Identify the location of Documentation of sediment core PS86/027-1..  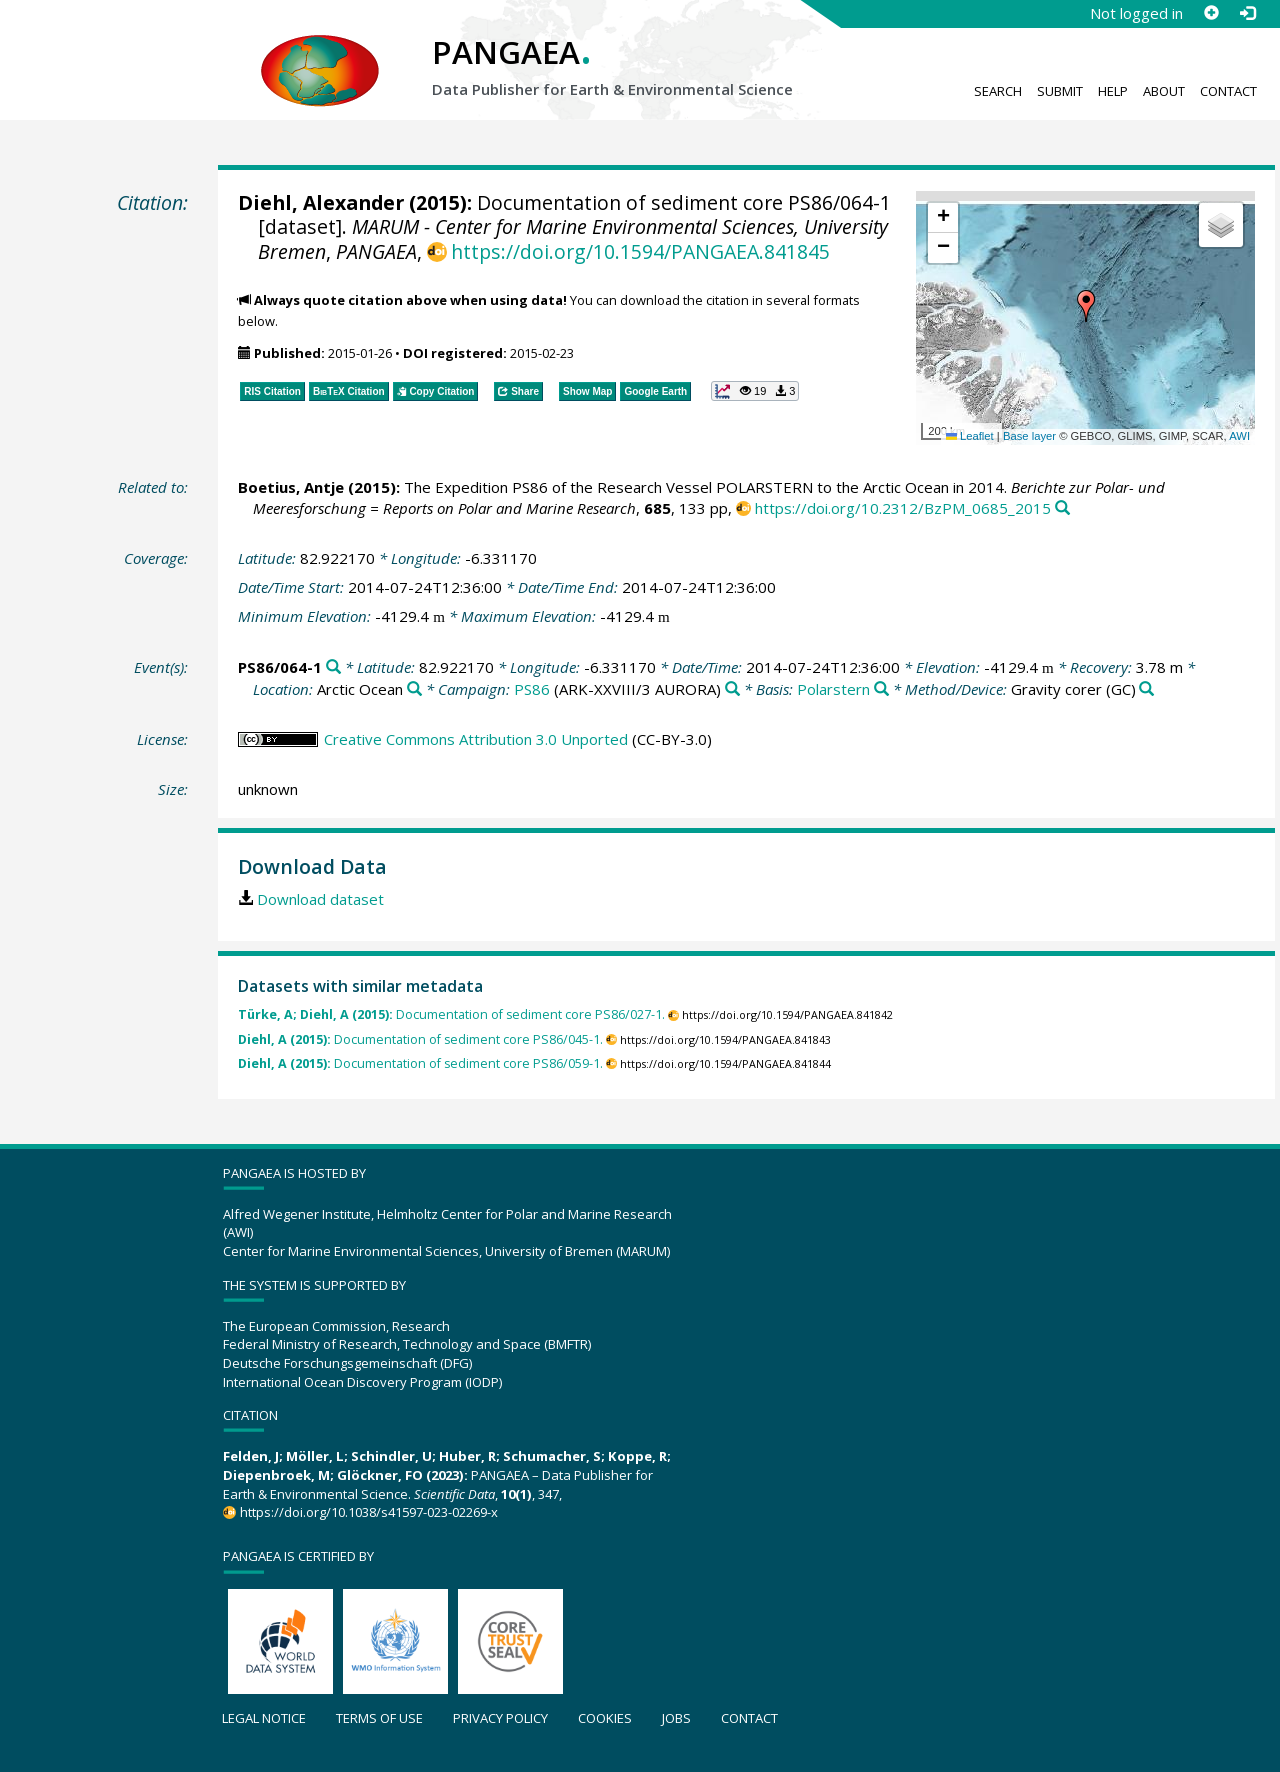
(451, 1014).